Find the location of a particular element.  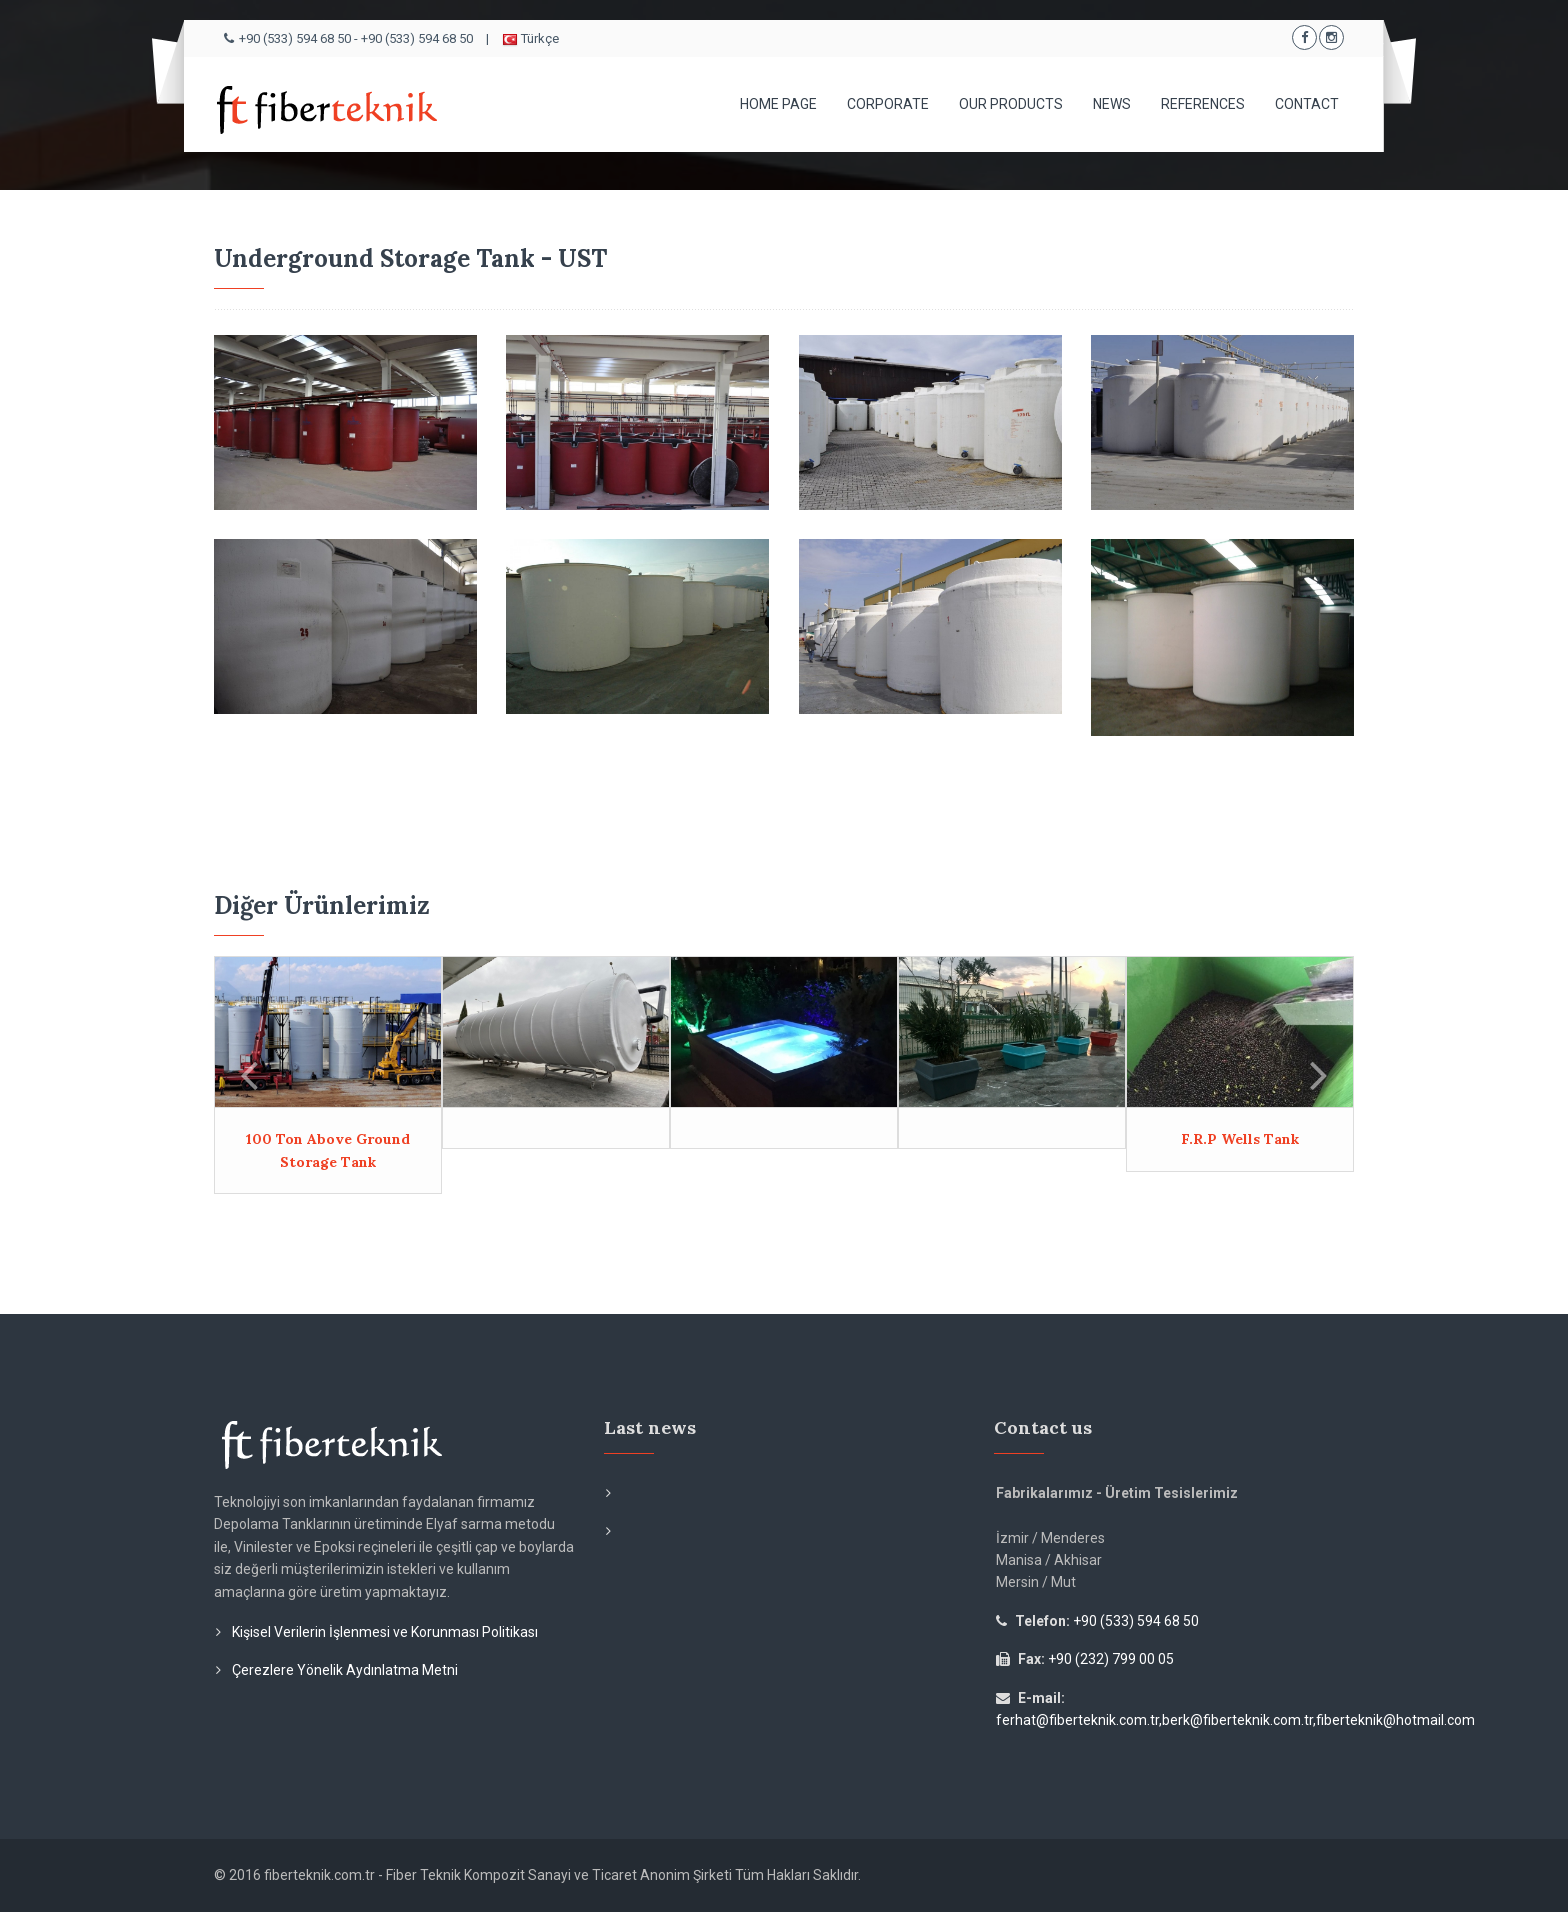

+90 (533) 594 68 50 is located at coordinates (295, 38).